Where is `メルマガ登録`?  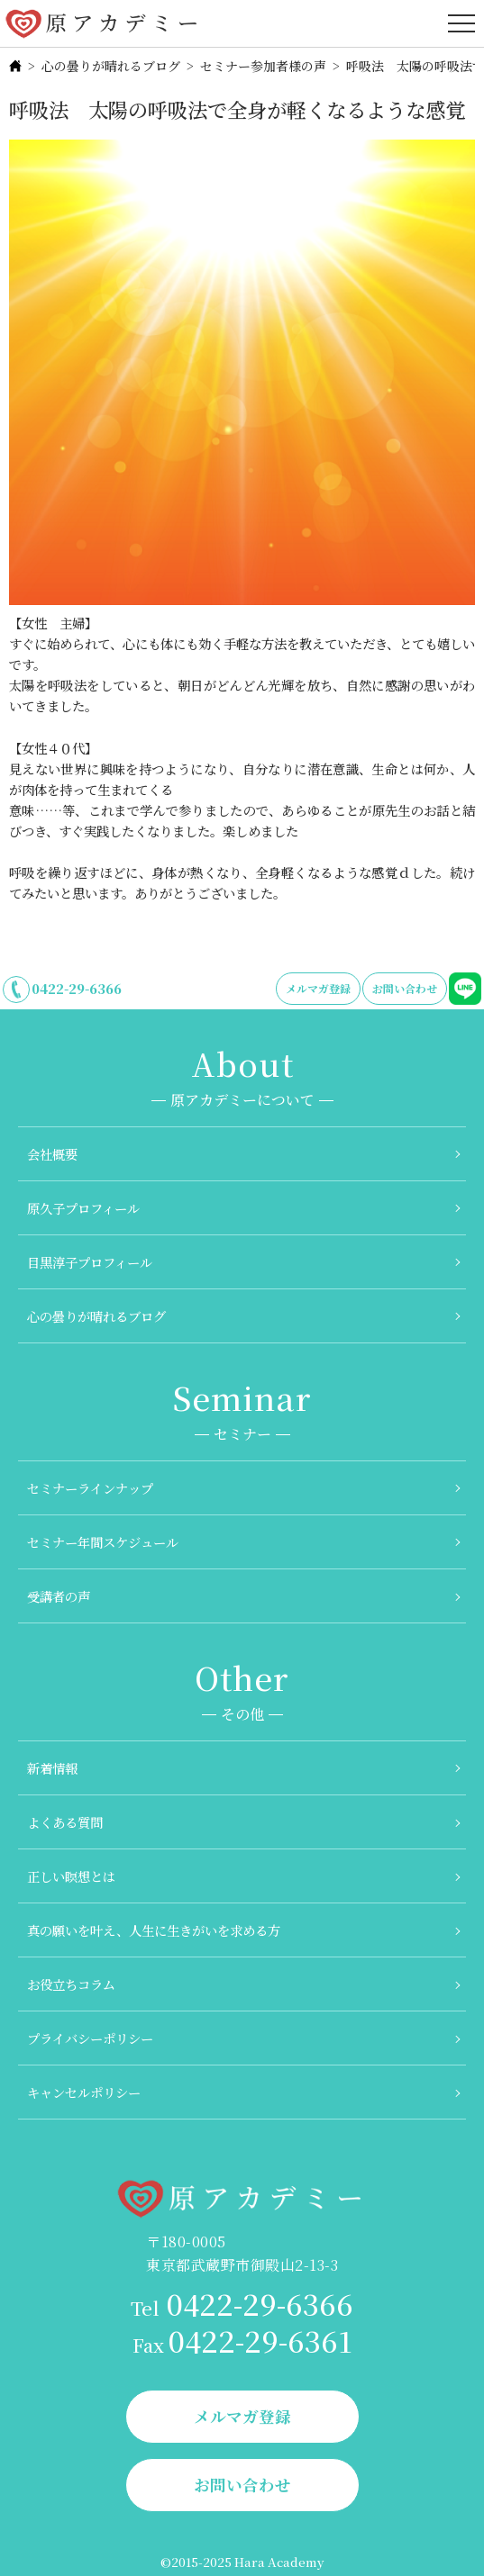
メルマガ登録 is located at coordinates (318, 988).